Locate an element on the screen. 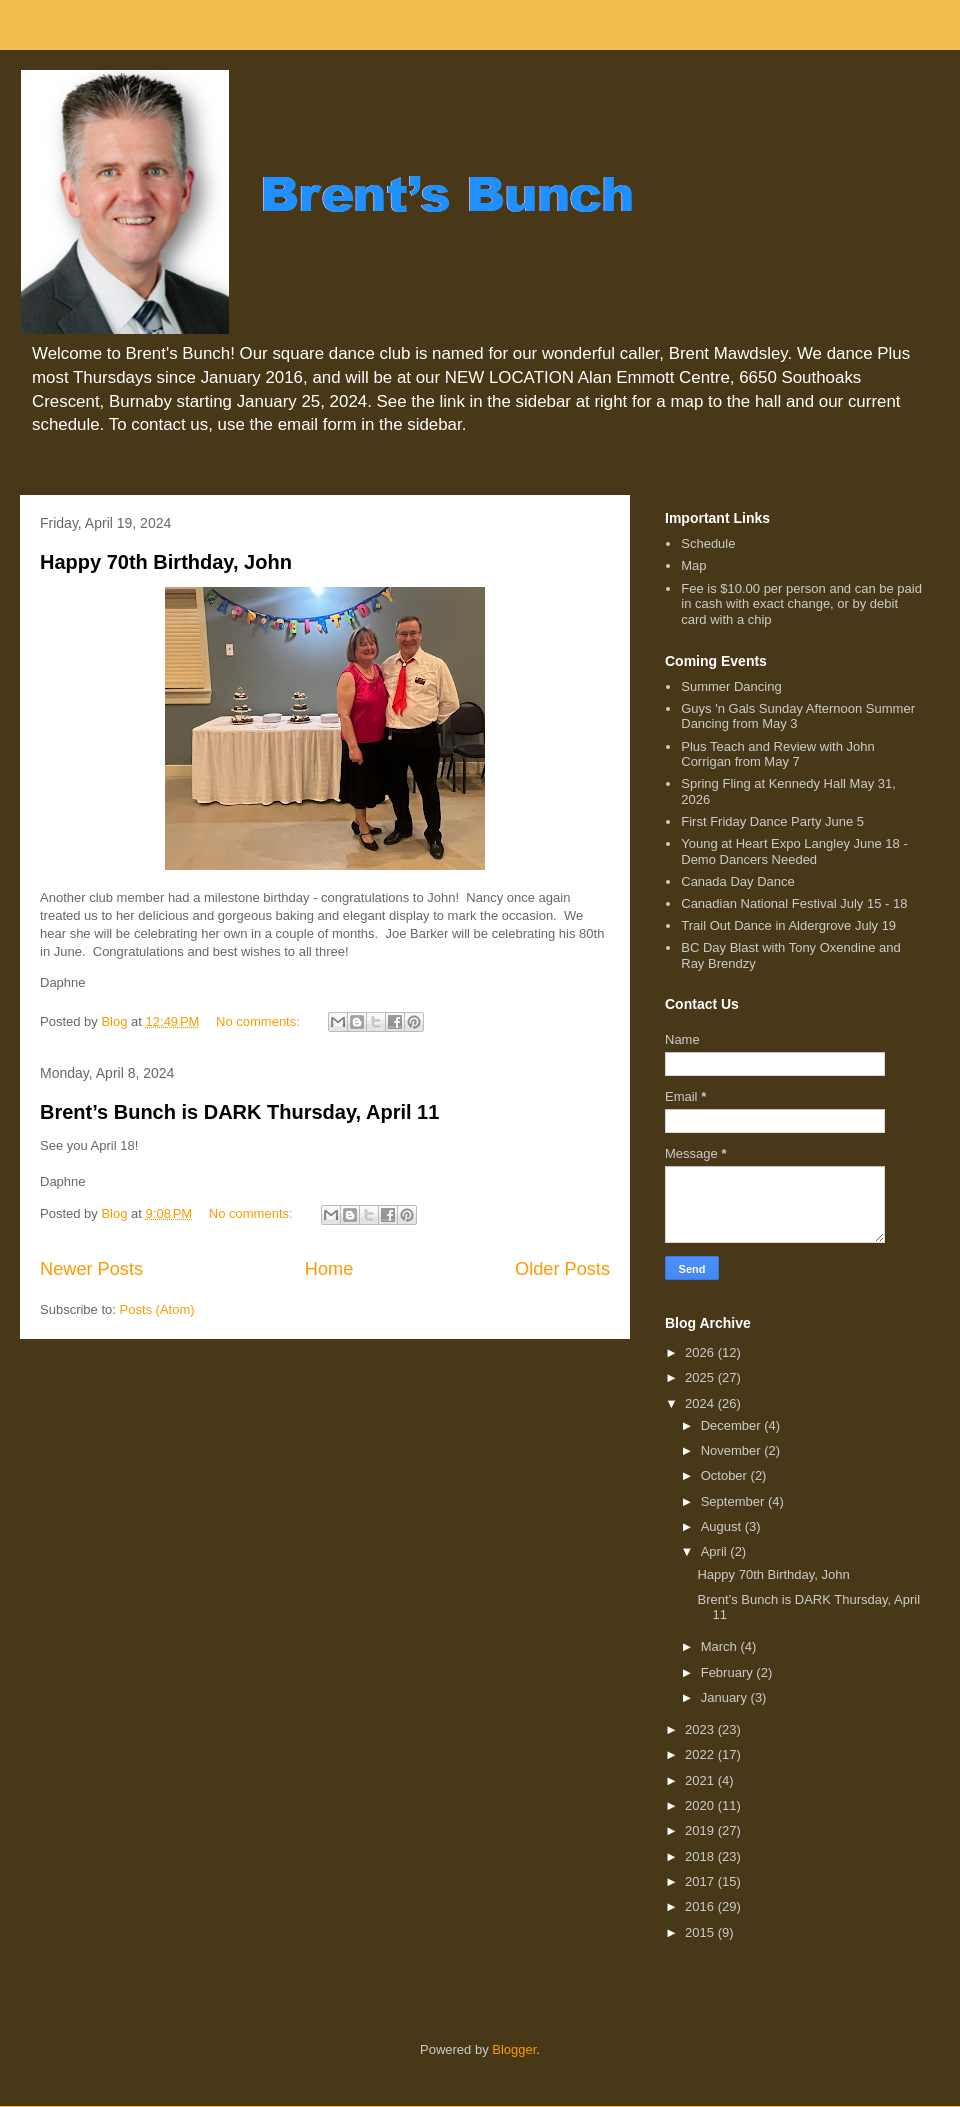  2015 is located at coordinates (701, 1932).